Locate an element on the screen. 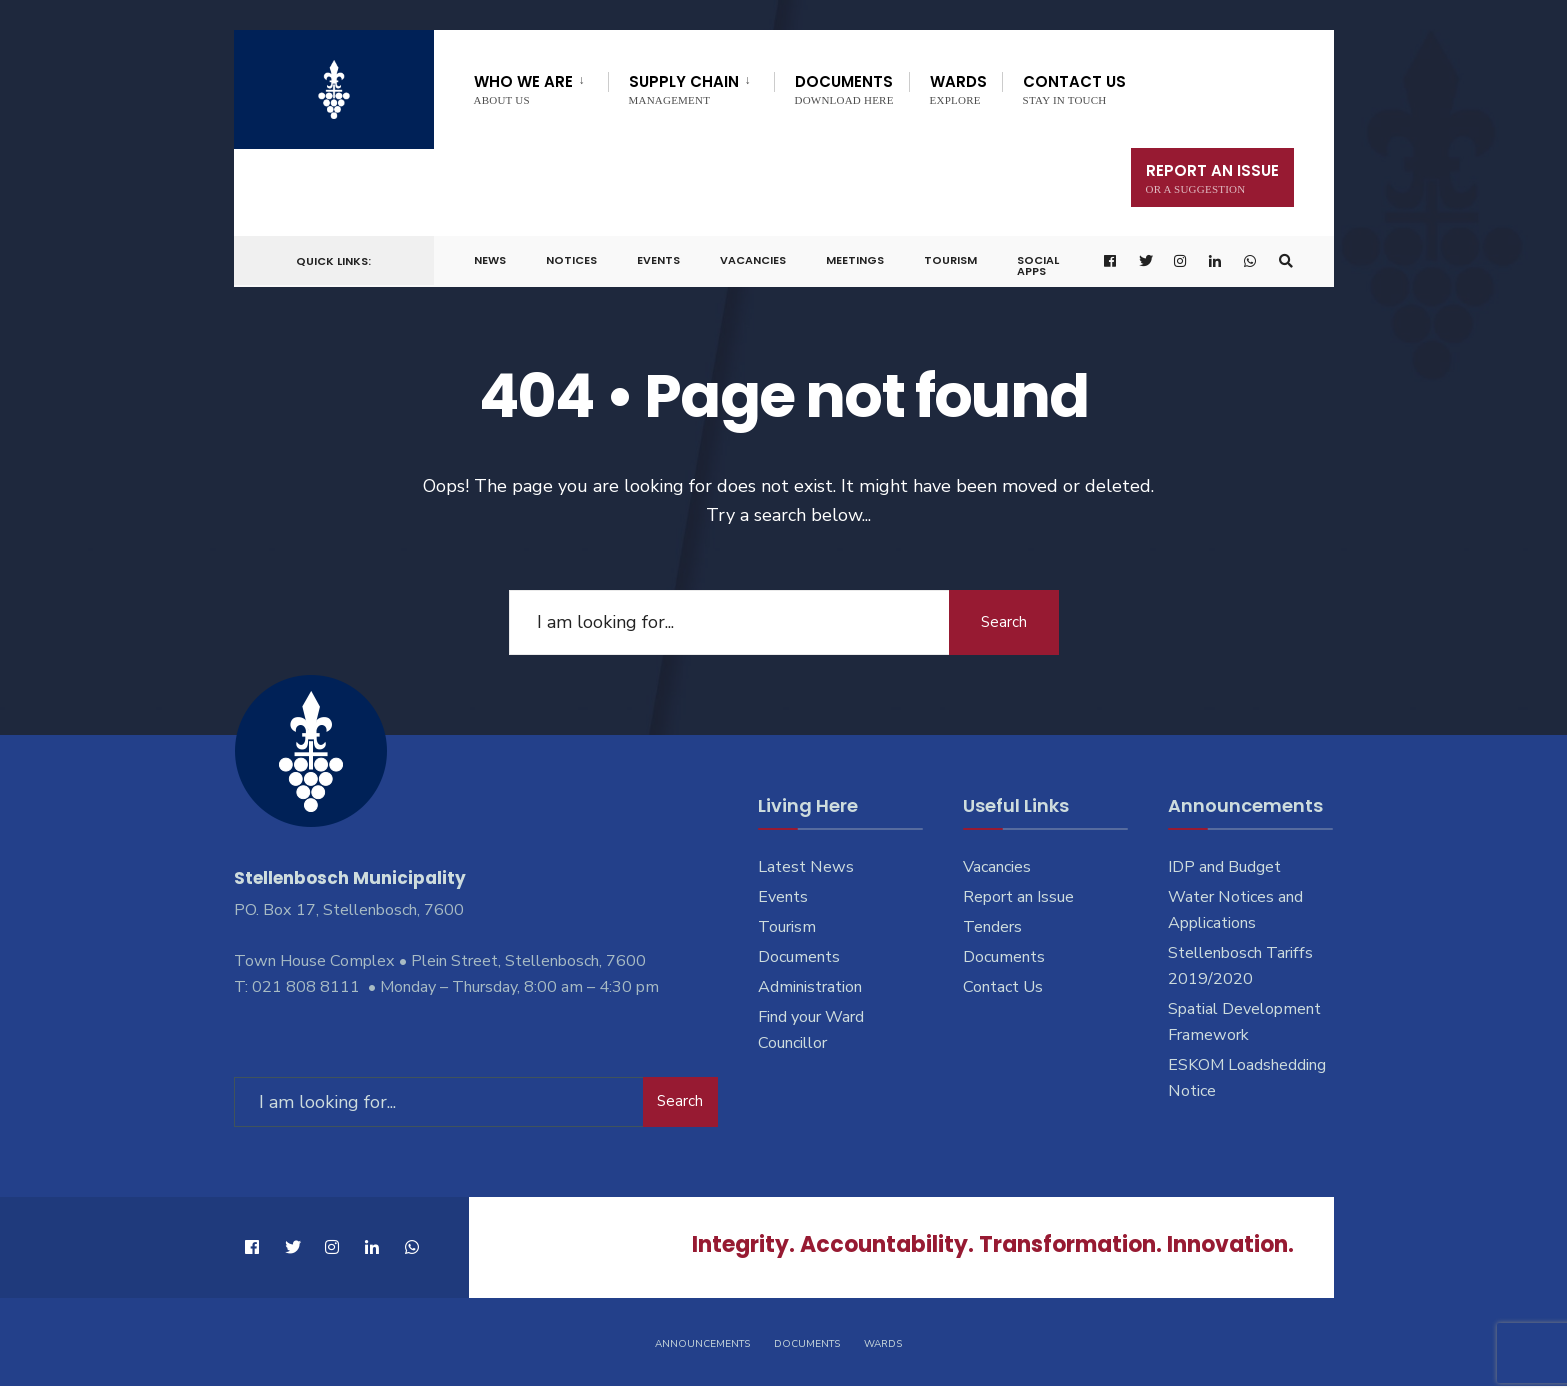  Notices is located at coordinates (571, 260).